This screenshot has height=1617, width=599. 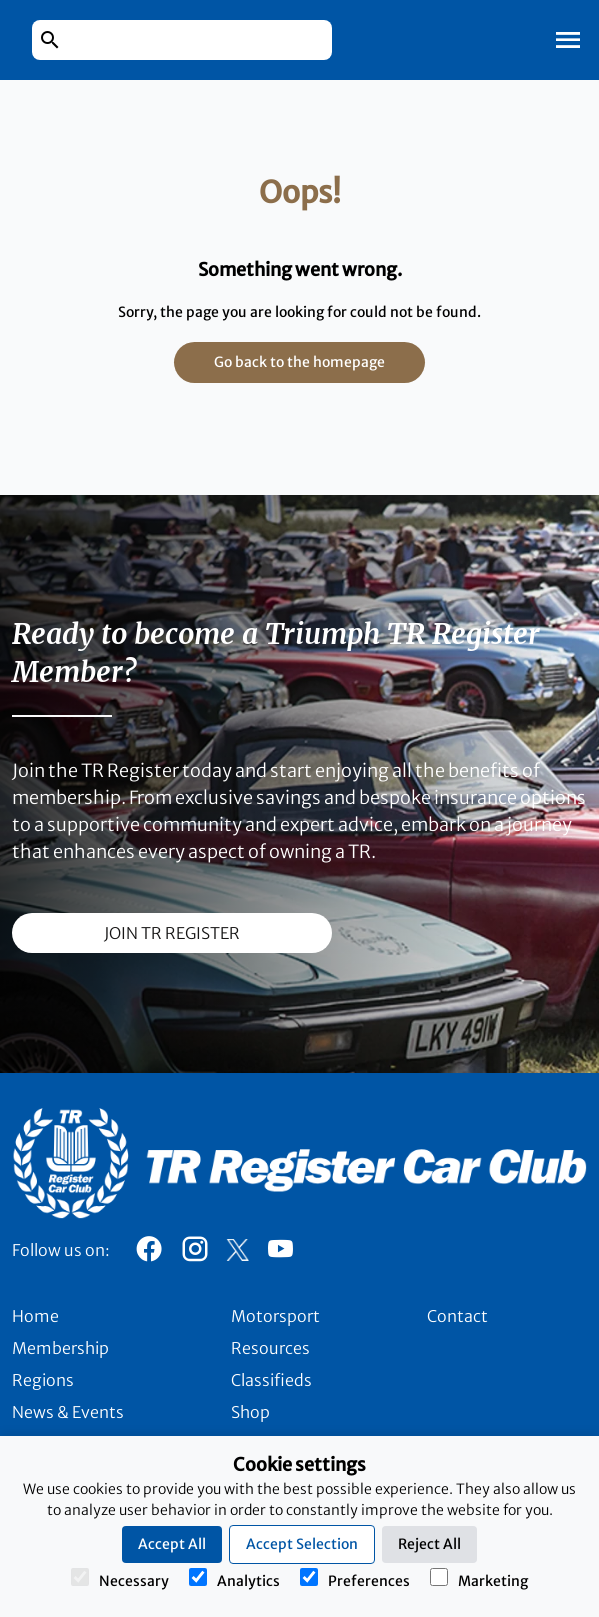 What do you see at coordinates (43, 1380) in the screenshot?
I see `Regions` at bounding box center [43, 1380].